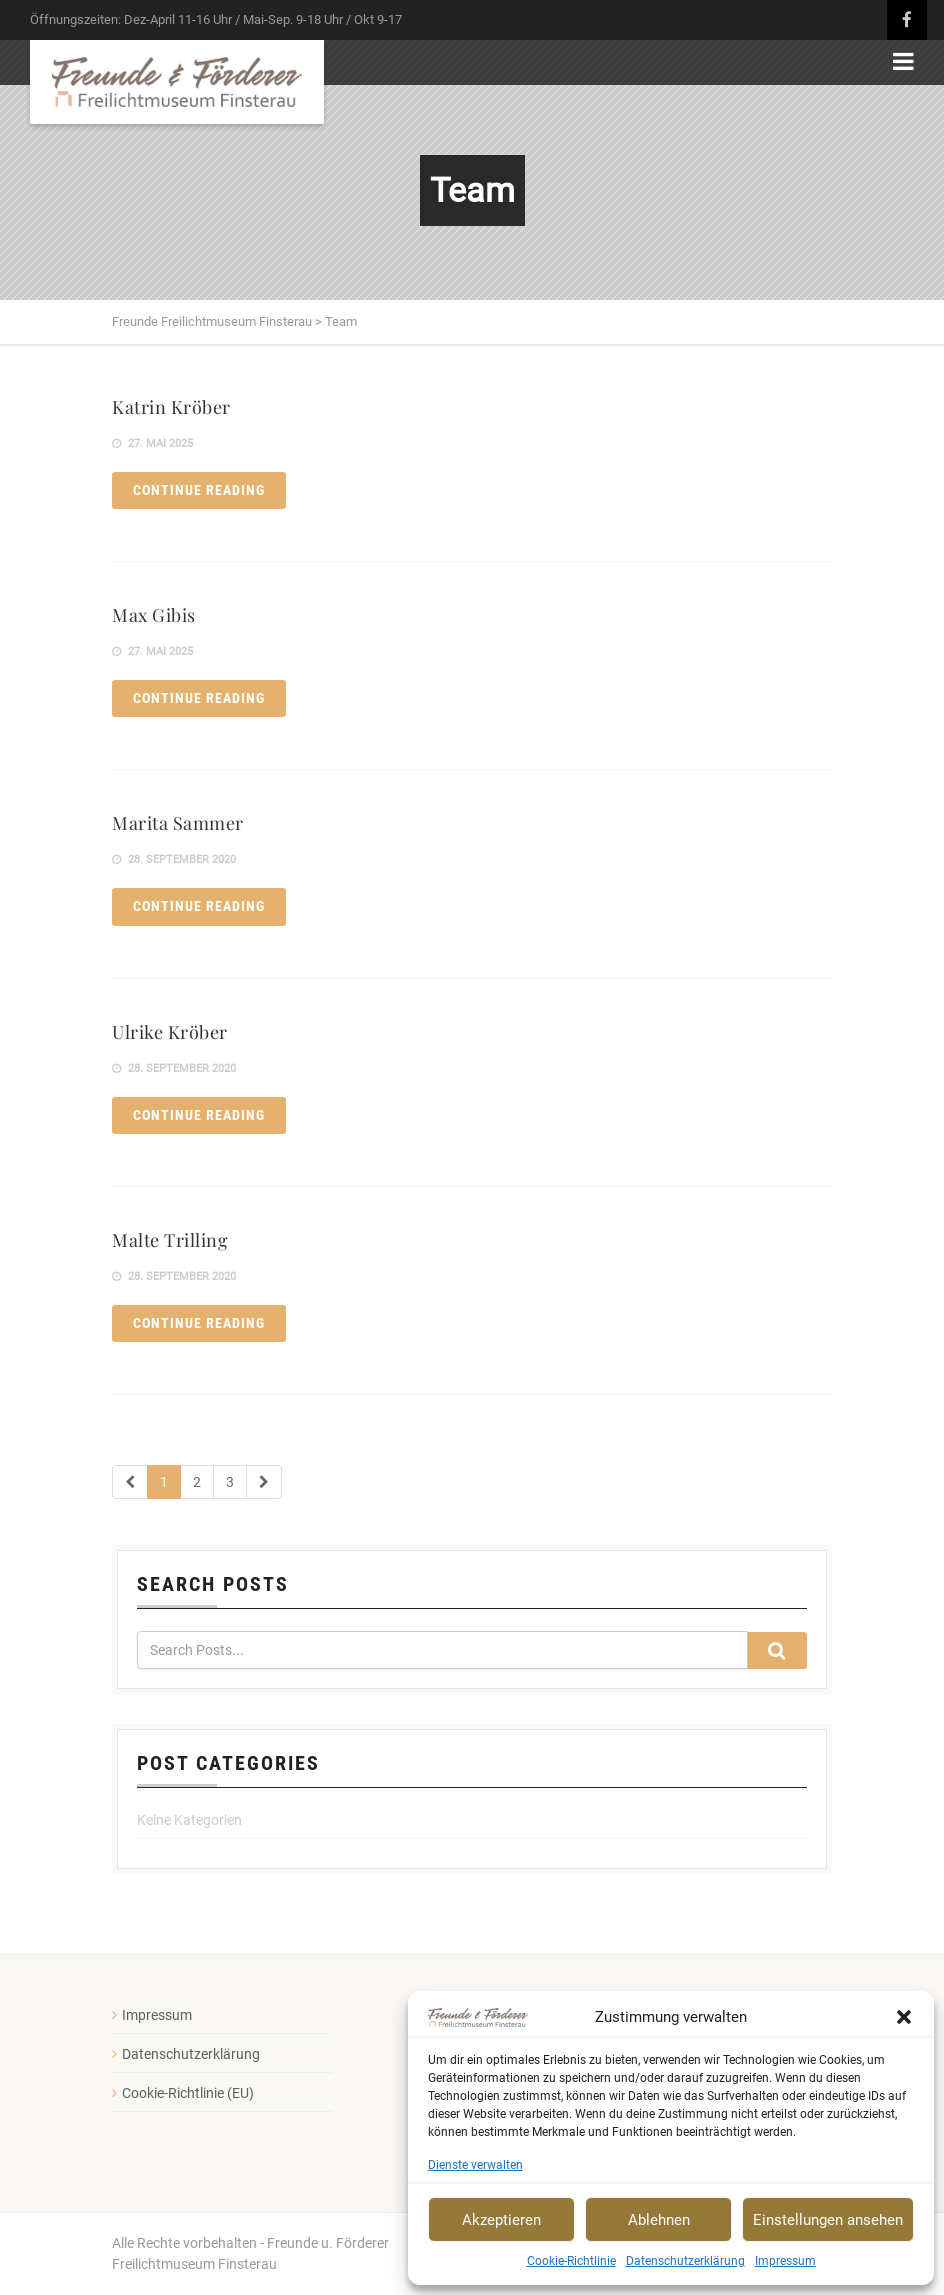 This screenshot has width=944, height=2295. What do you see at coordinates (685, 2261) in the screenshot?
I see `Datenschutzerklärung` at bounding box center [685, 2261].